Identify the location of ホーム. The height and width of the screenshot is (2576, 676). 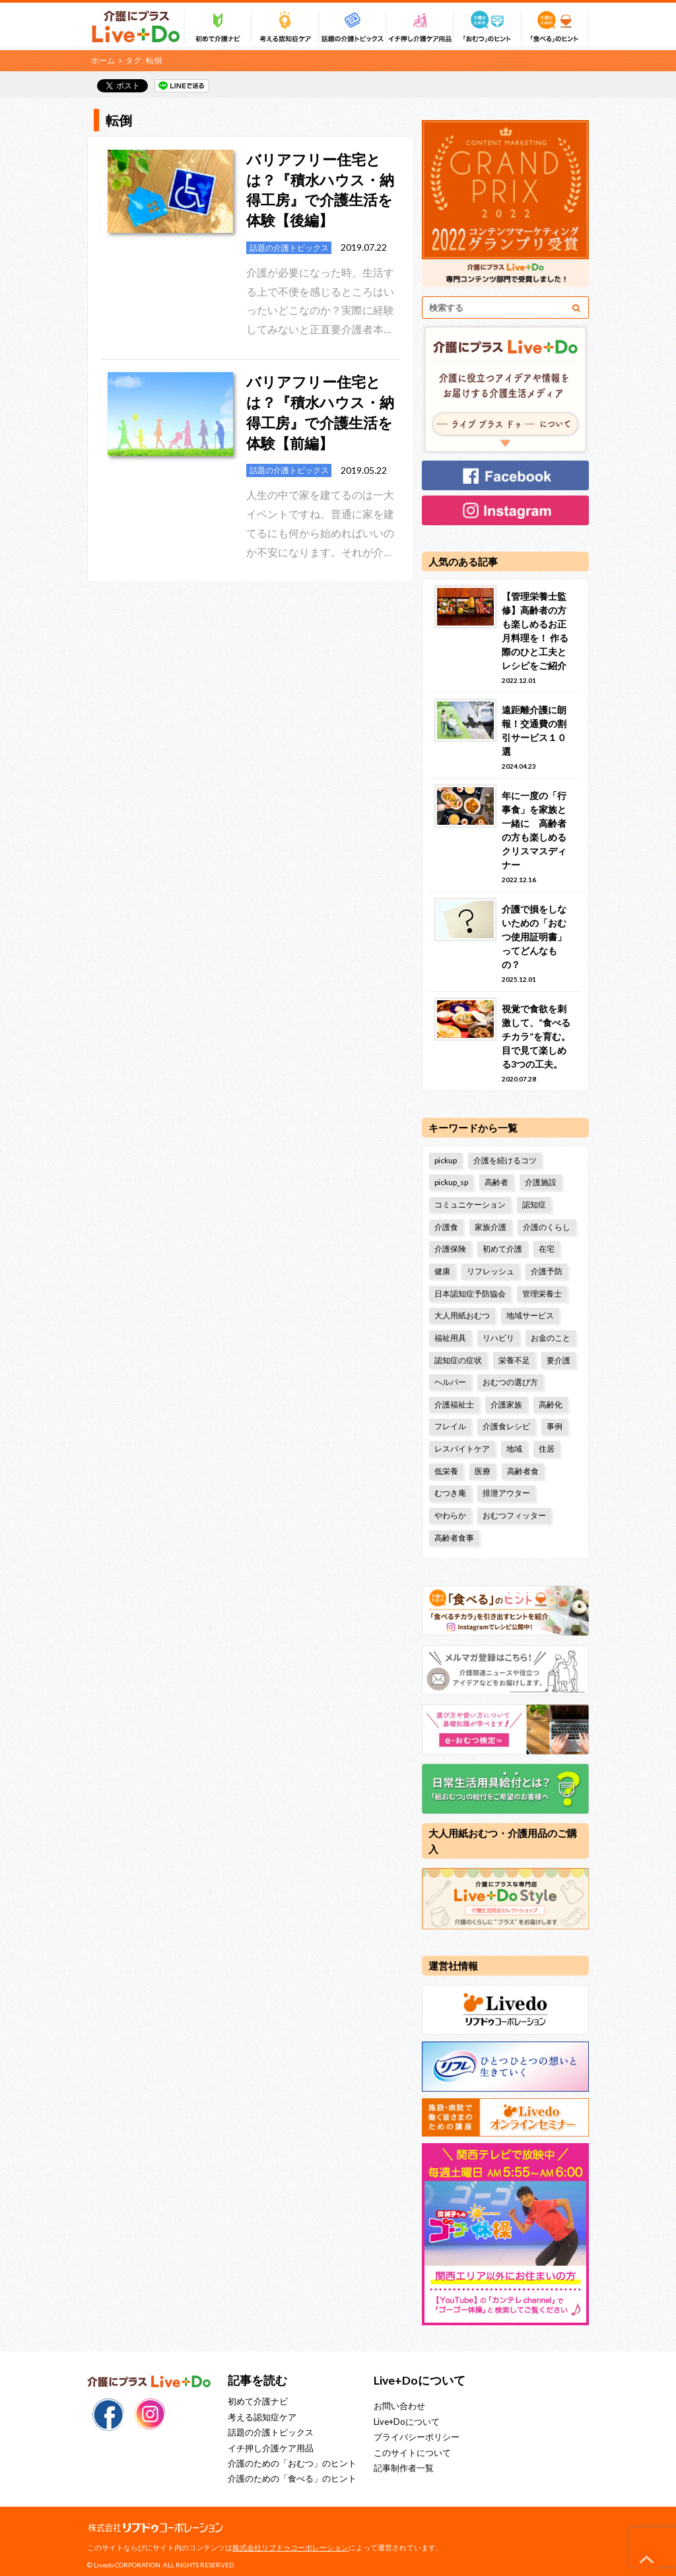
(103, 60).